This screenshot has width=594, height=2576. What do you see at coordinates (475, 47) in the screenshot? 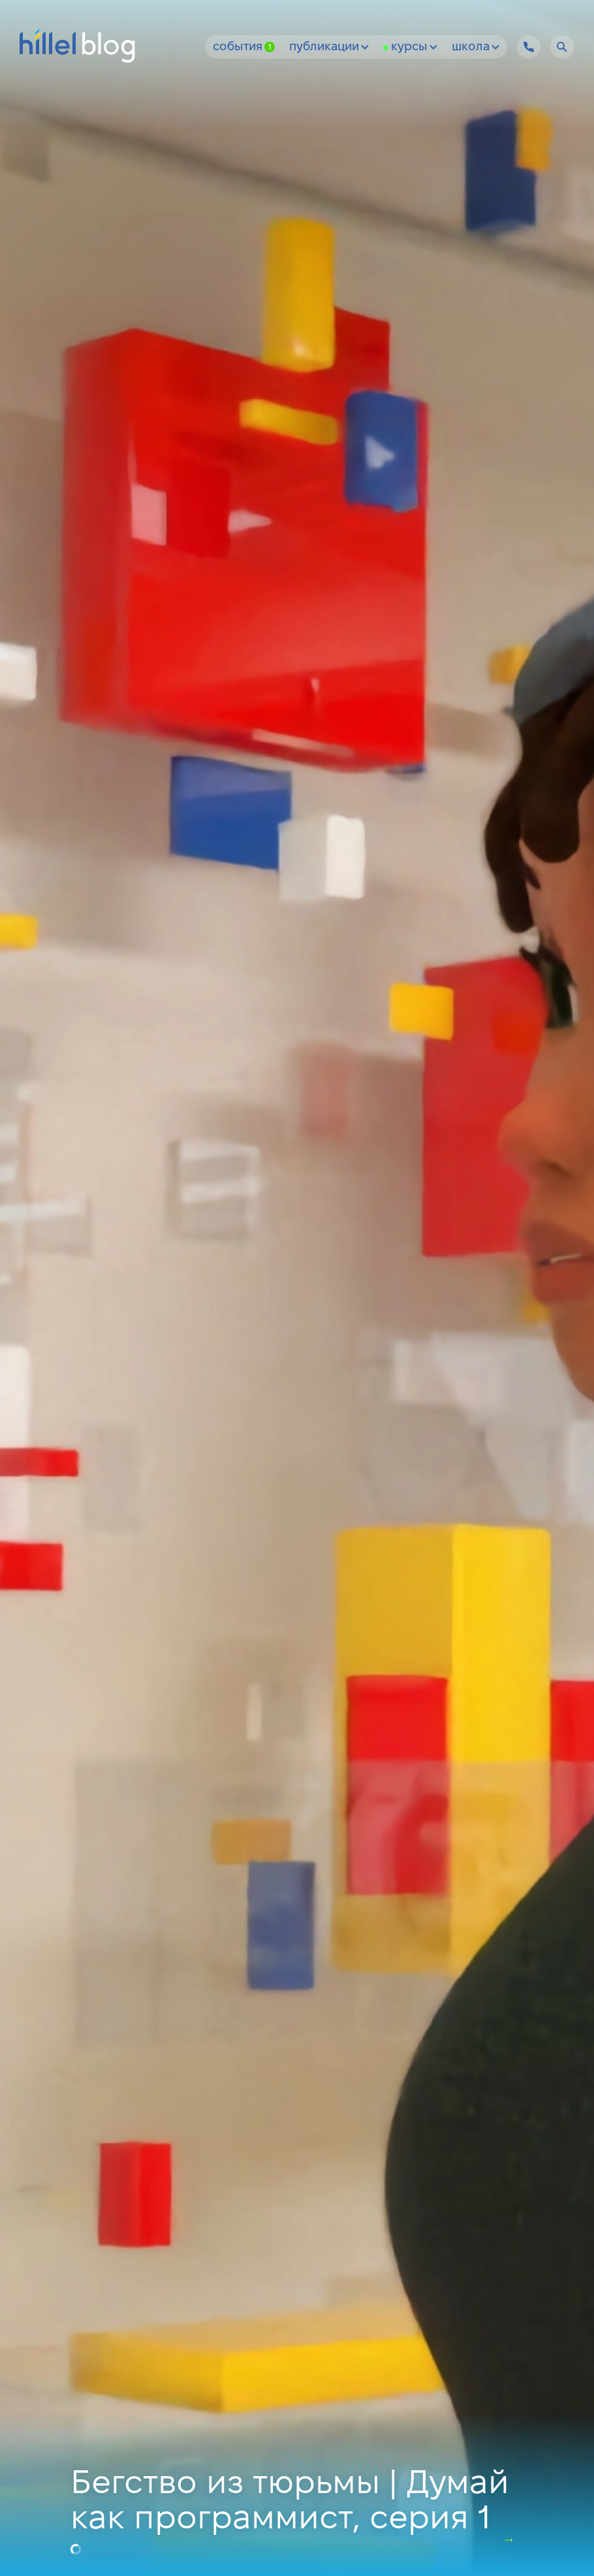
I see `Школа` at bounding box center [475, 47].